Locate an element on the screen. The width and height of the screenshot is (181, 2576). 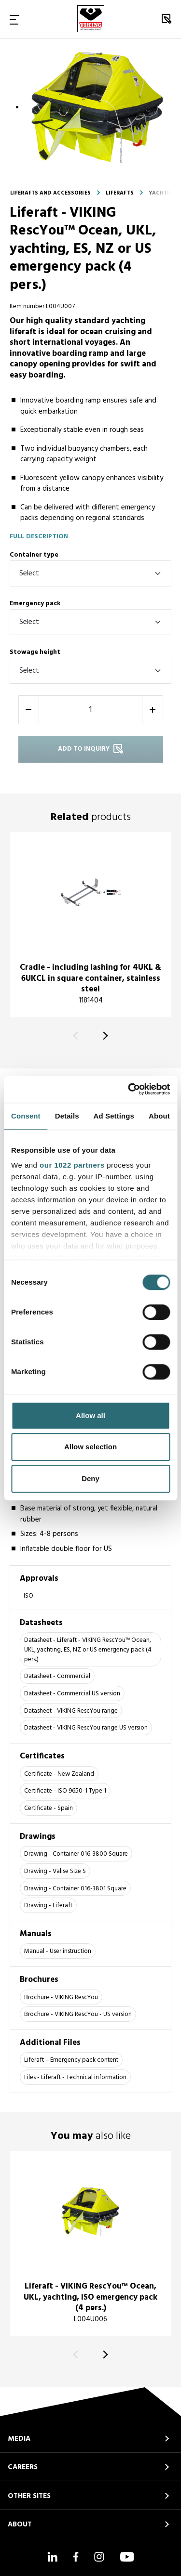
Allow selection is located at coordinates (90, 1447).